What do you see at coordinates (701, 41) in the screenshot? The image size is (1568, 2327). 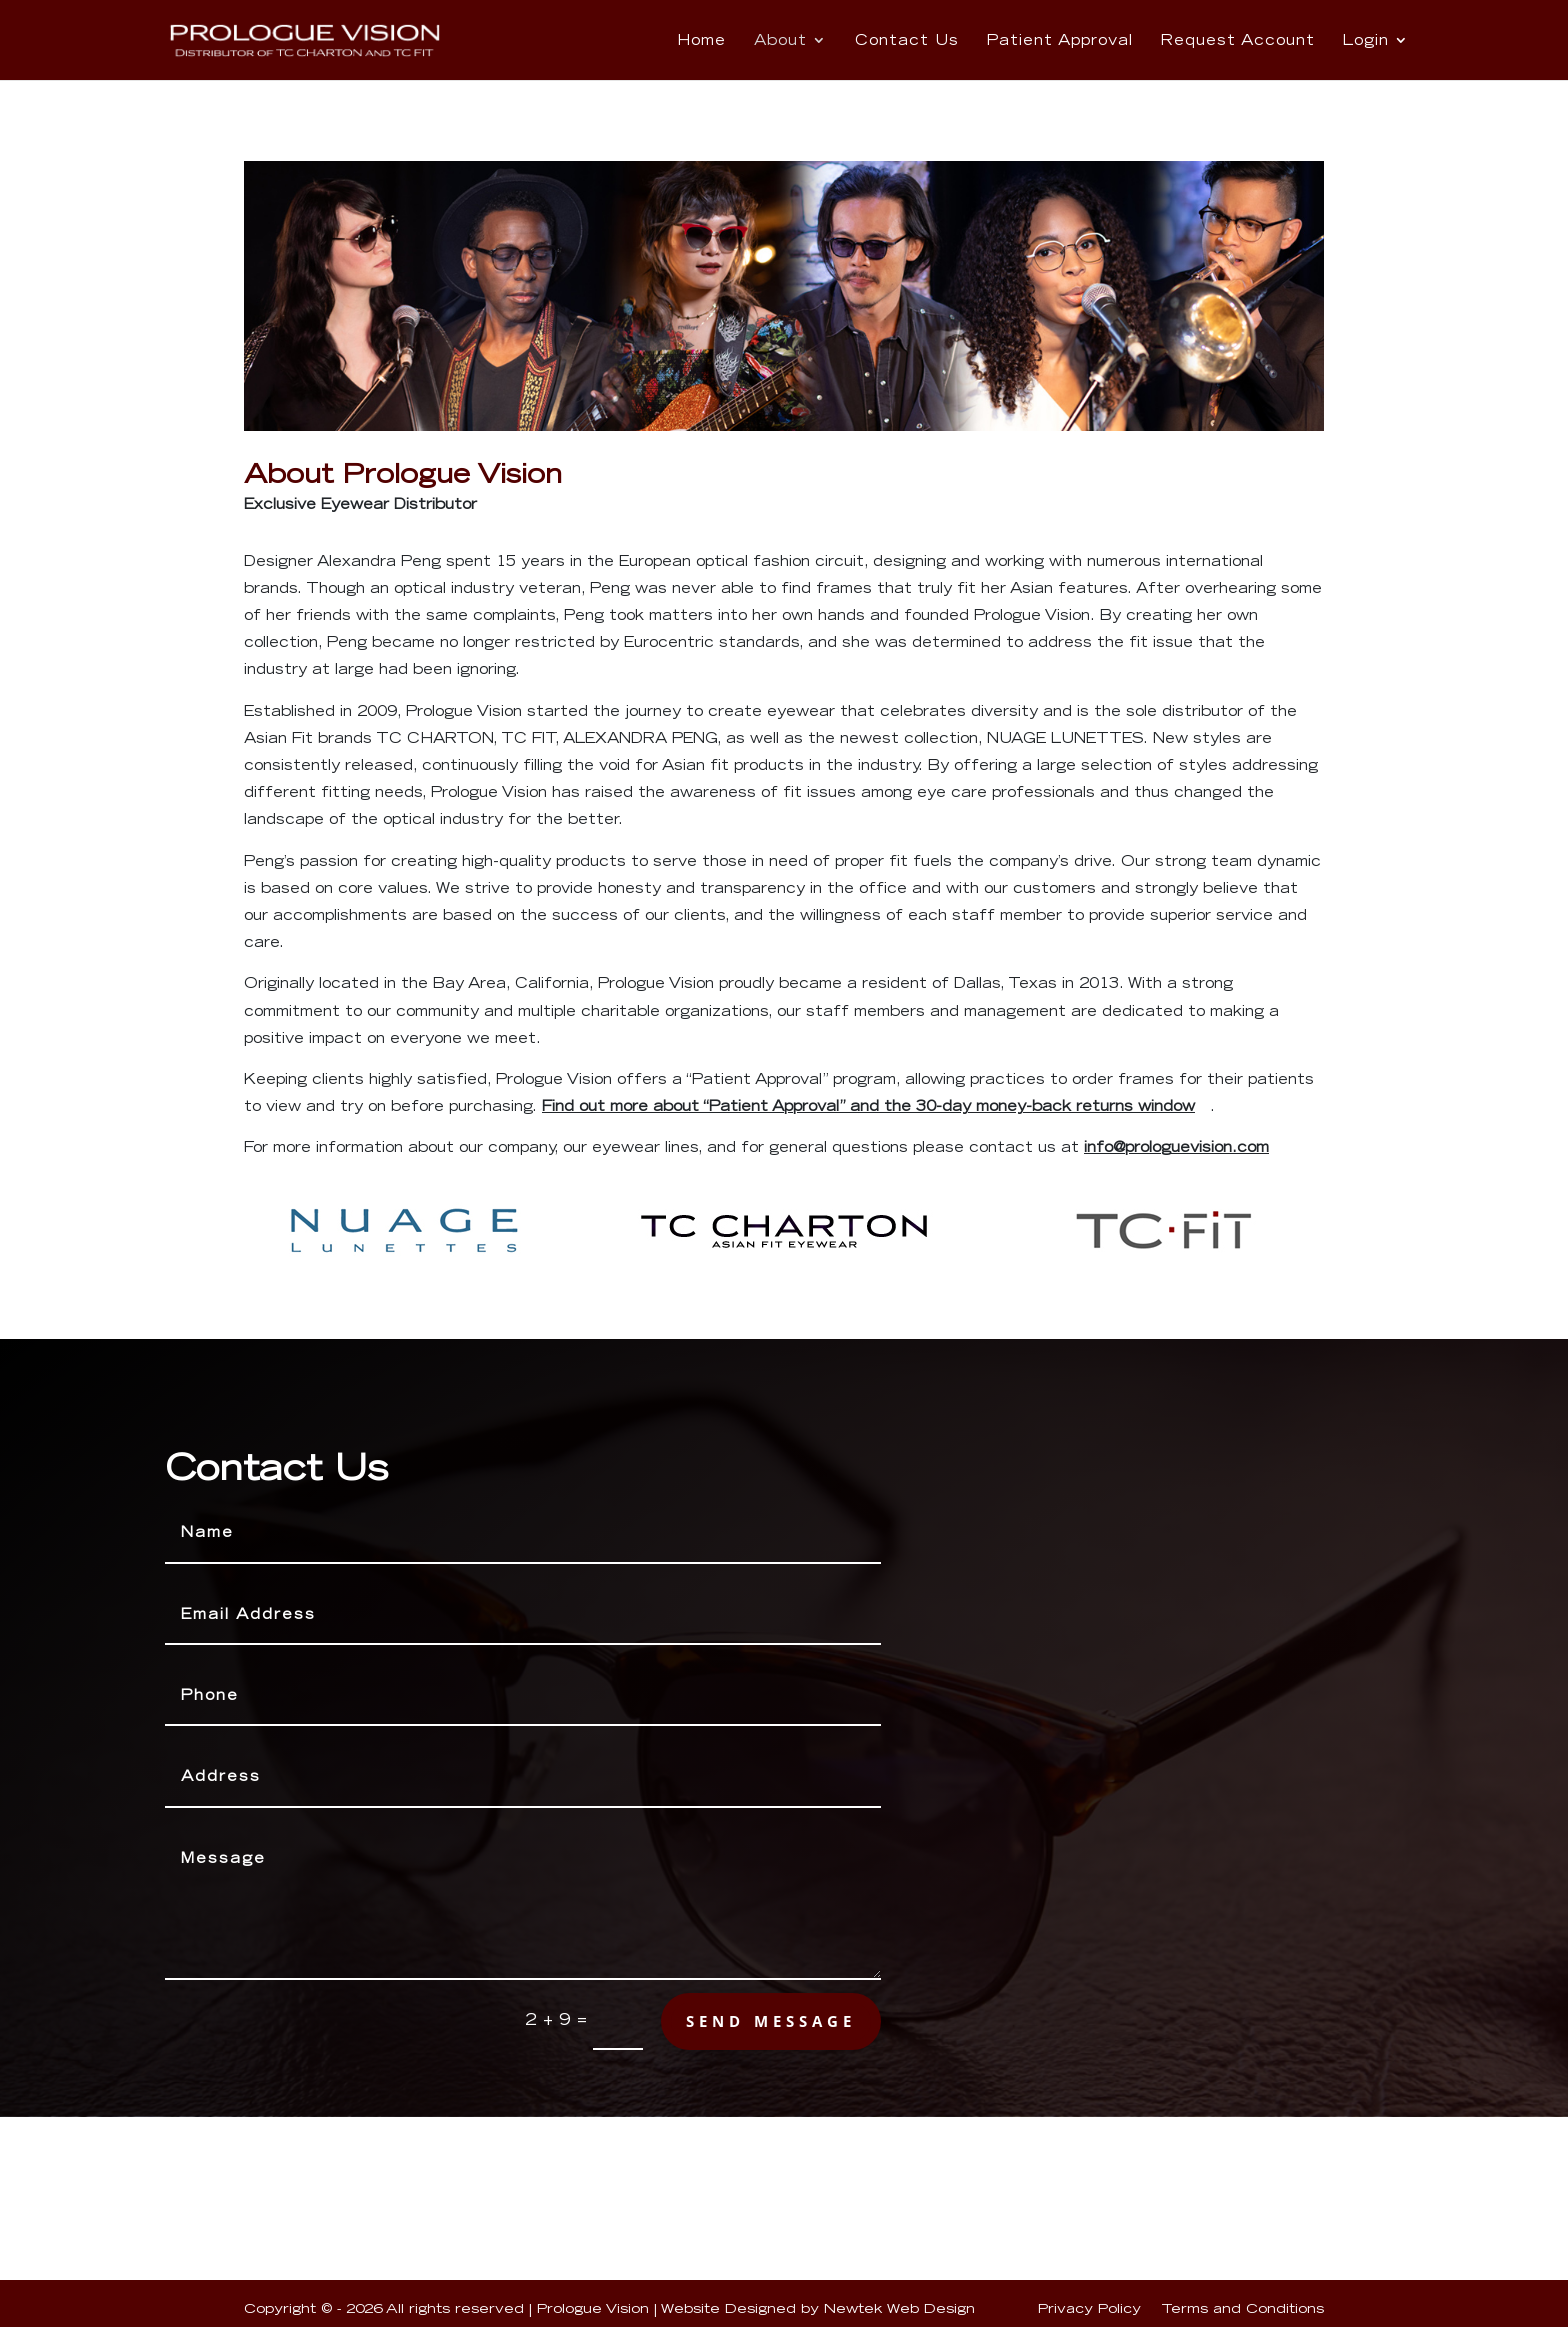 I see `Home` at bounding box center [701, 41].